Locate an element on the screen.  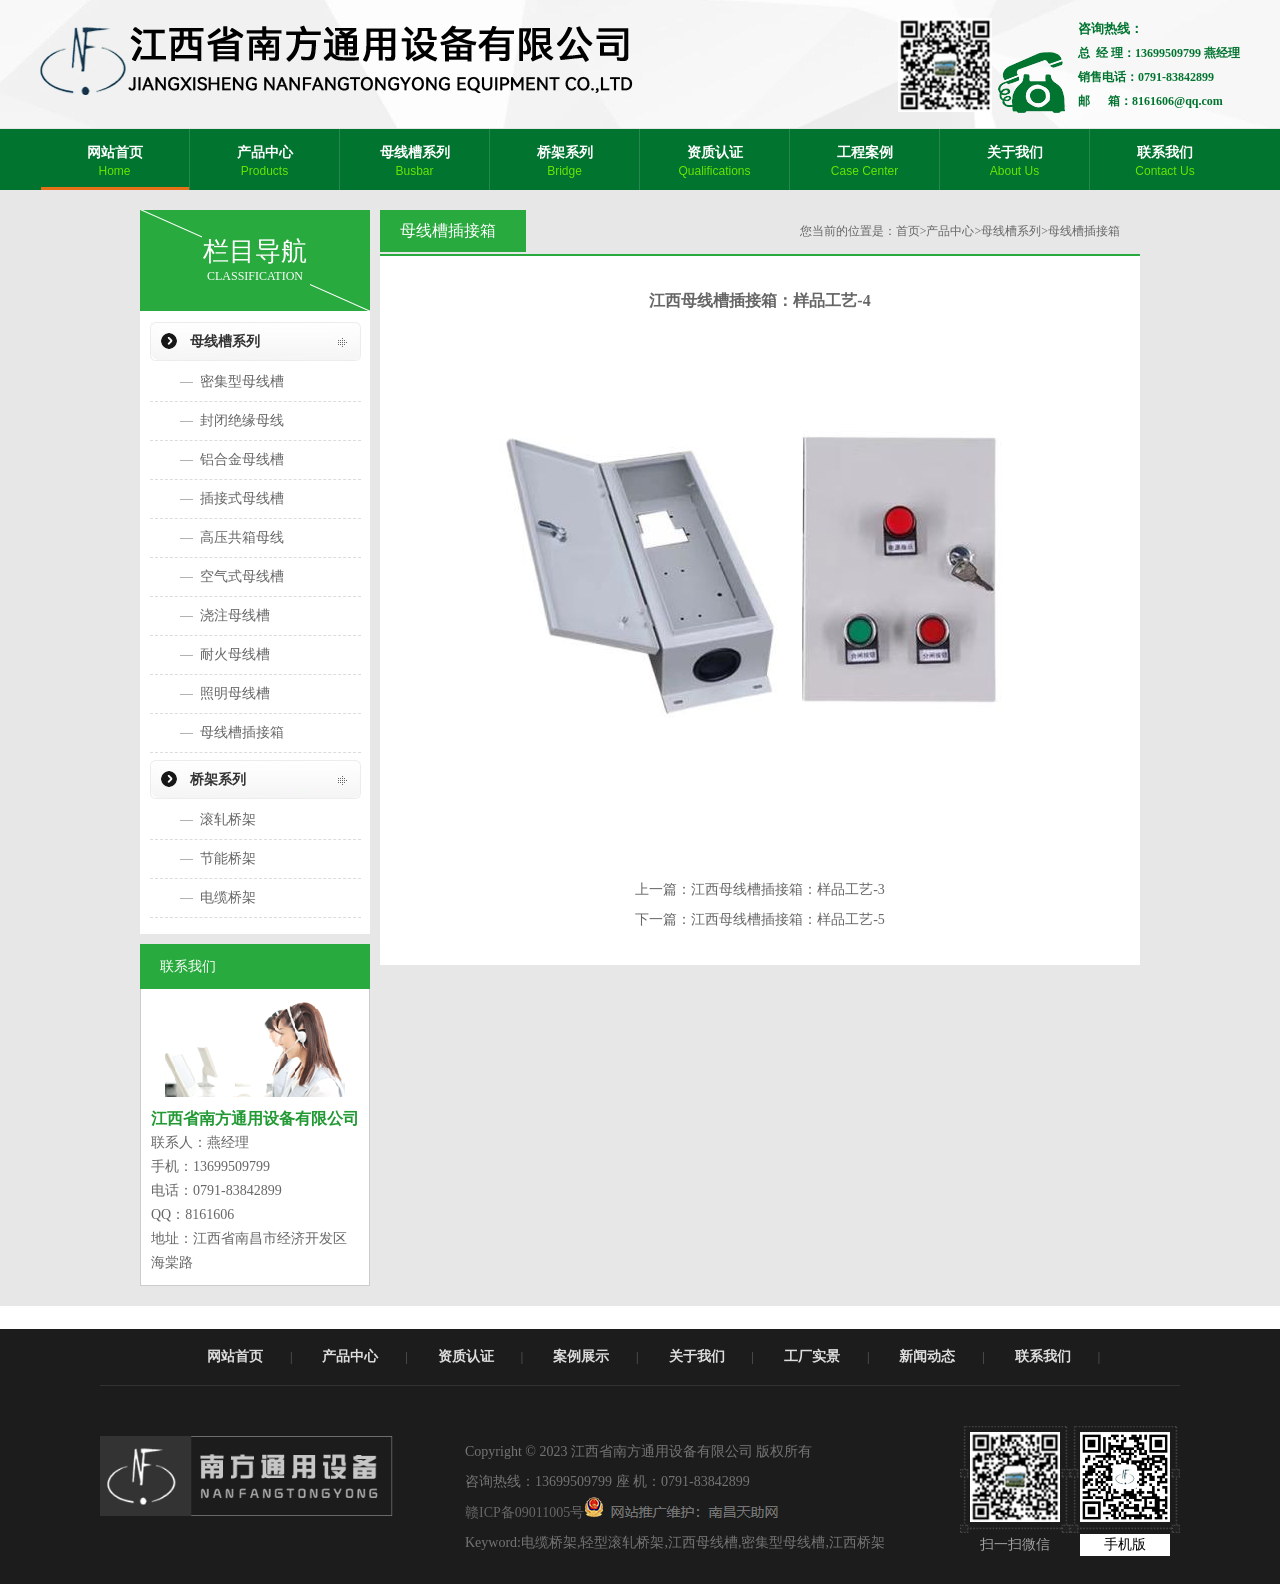
封闭绝缘母线 is located at coordinates (242, 420).